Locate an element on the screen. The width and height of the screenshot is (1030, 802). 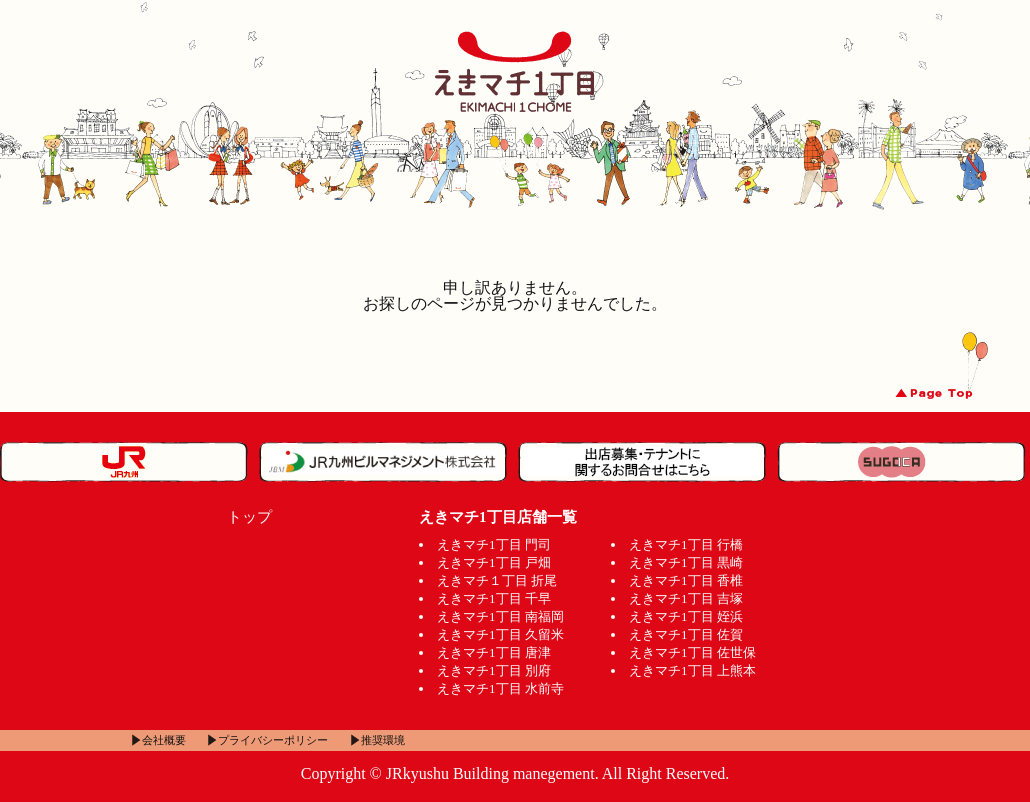
えきマチ1丁目 行橋 is located at coordinates (686, 544).